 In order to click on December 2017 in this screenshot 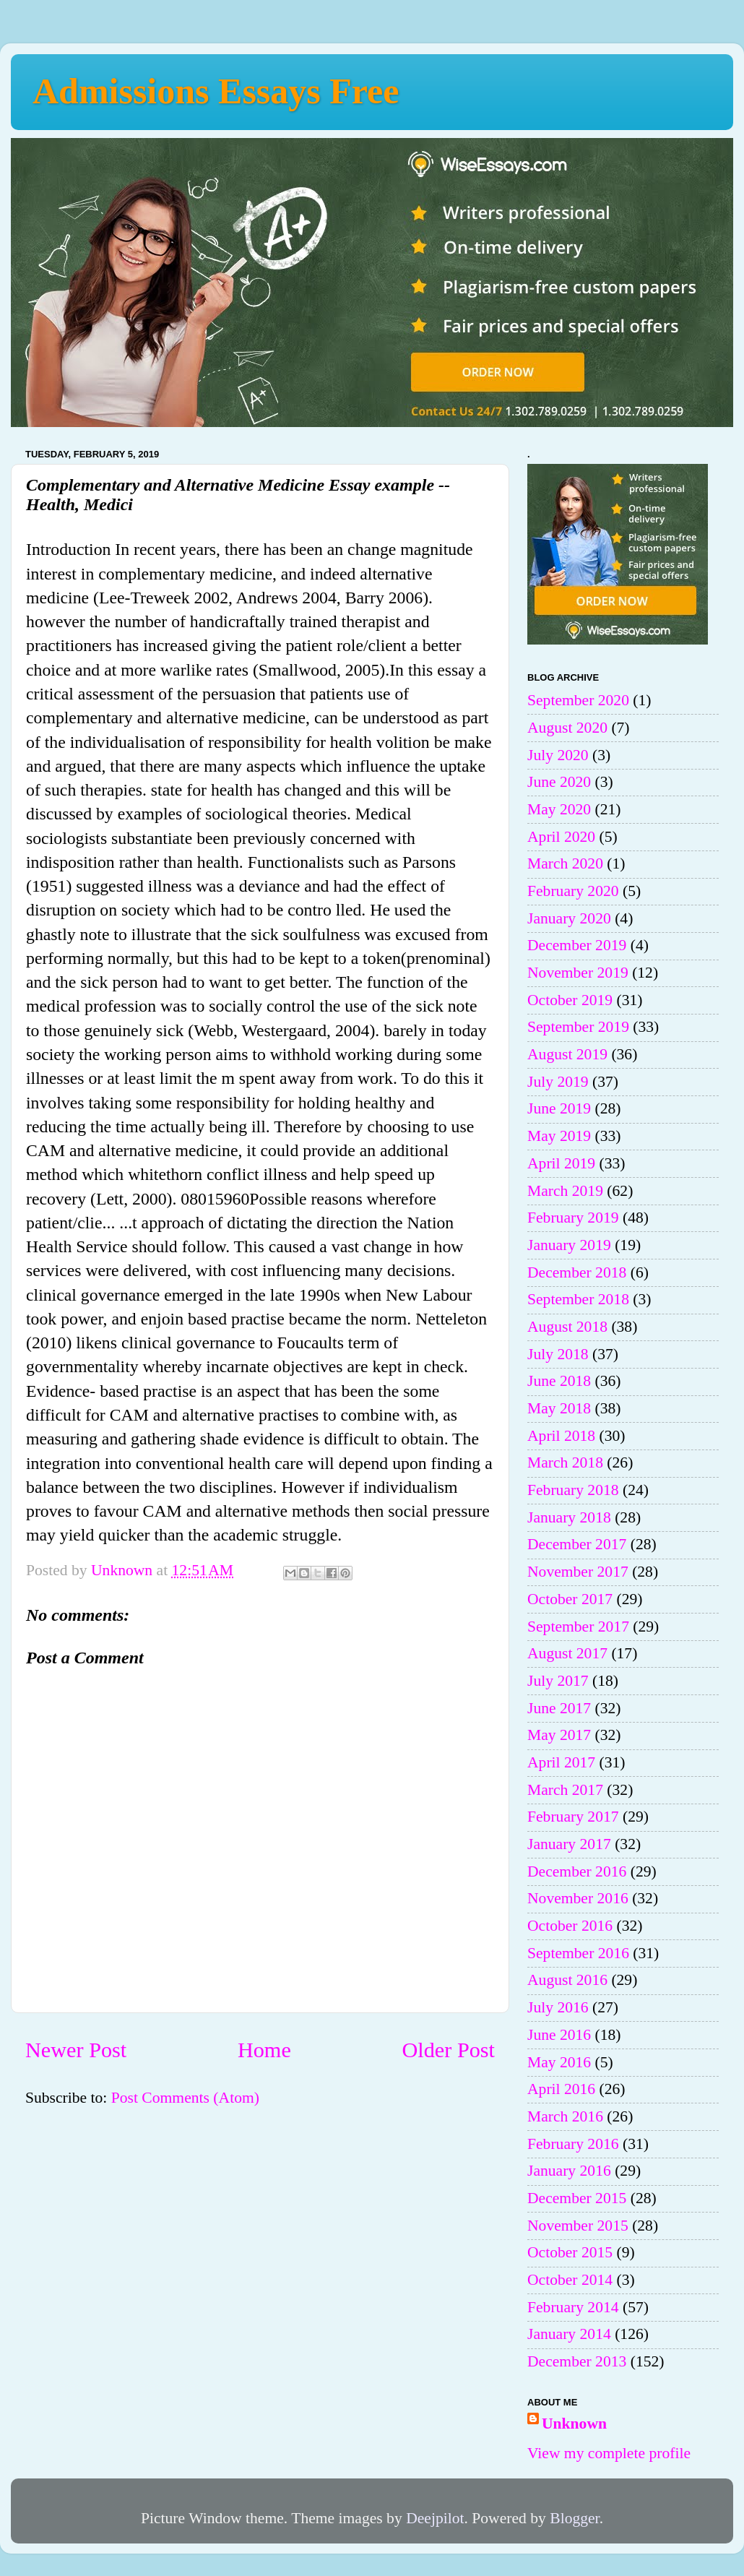, I will do `click(576, 1544)`.